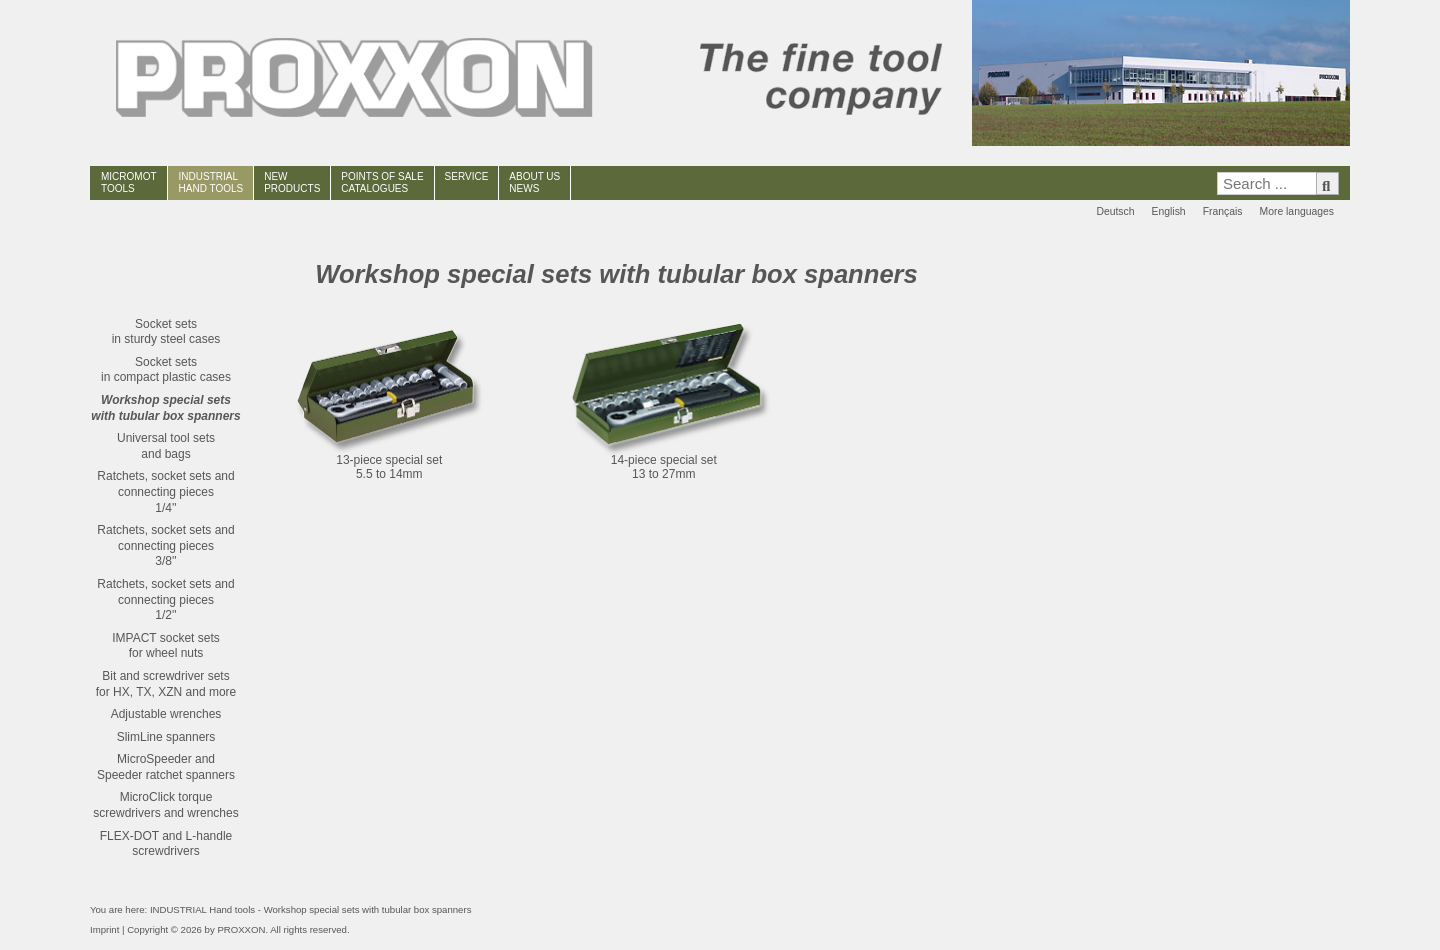 This screenshot has width=1440, height=950. What do you see at coordinates (104, 929) in the screenshot?
I see `Imprint` at bounding box center [104, 929].